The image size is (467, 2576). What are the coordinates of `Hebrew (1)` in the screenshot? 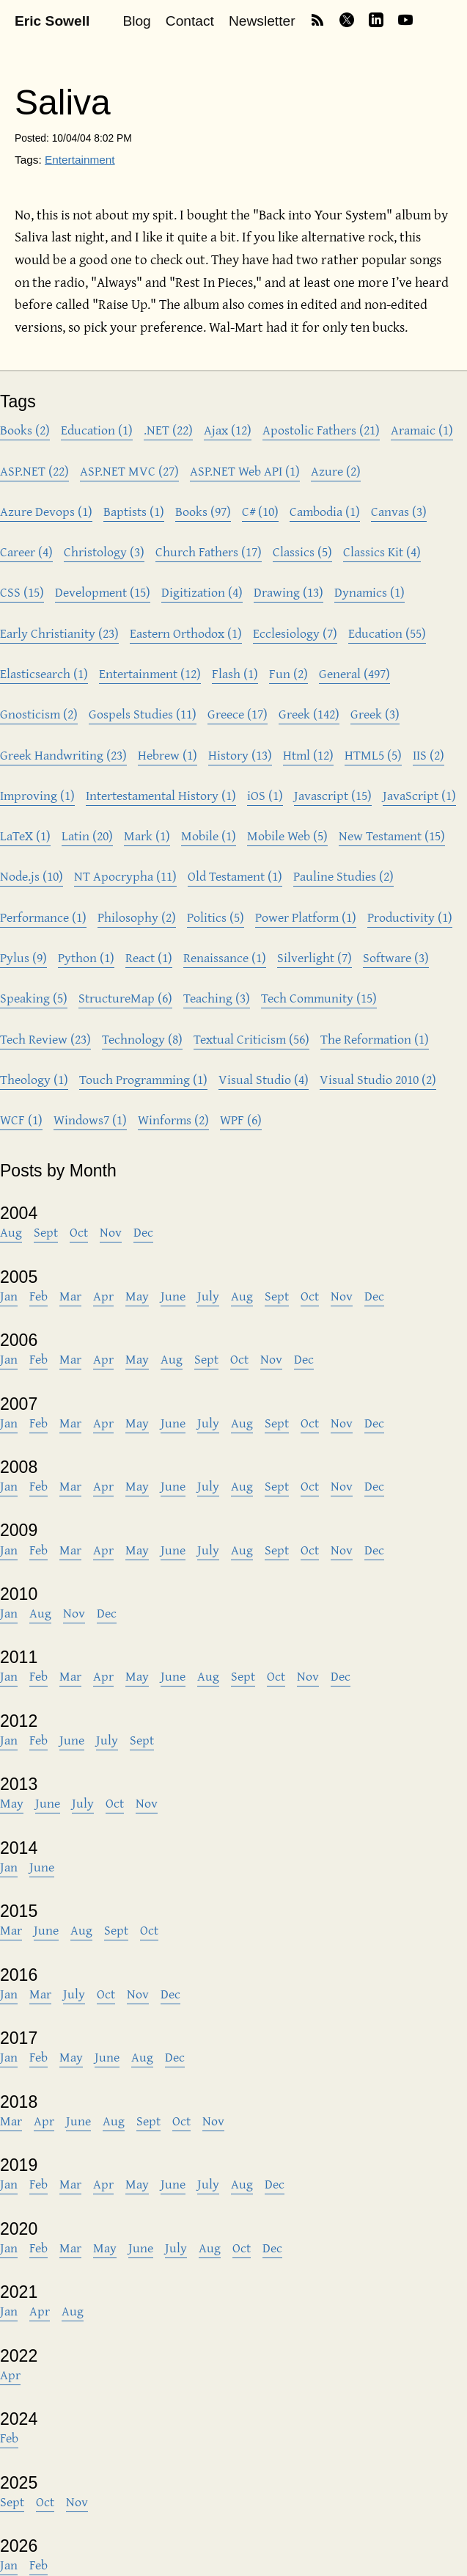 It's located at (167, 755).